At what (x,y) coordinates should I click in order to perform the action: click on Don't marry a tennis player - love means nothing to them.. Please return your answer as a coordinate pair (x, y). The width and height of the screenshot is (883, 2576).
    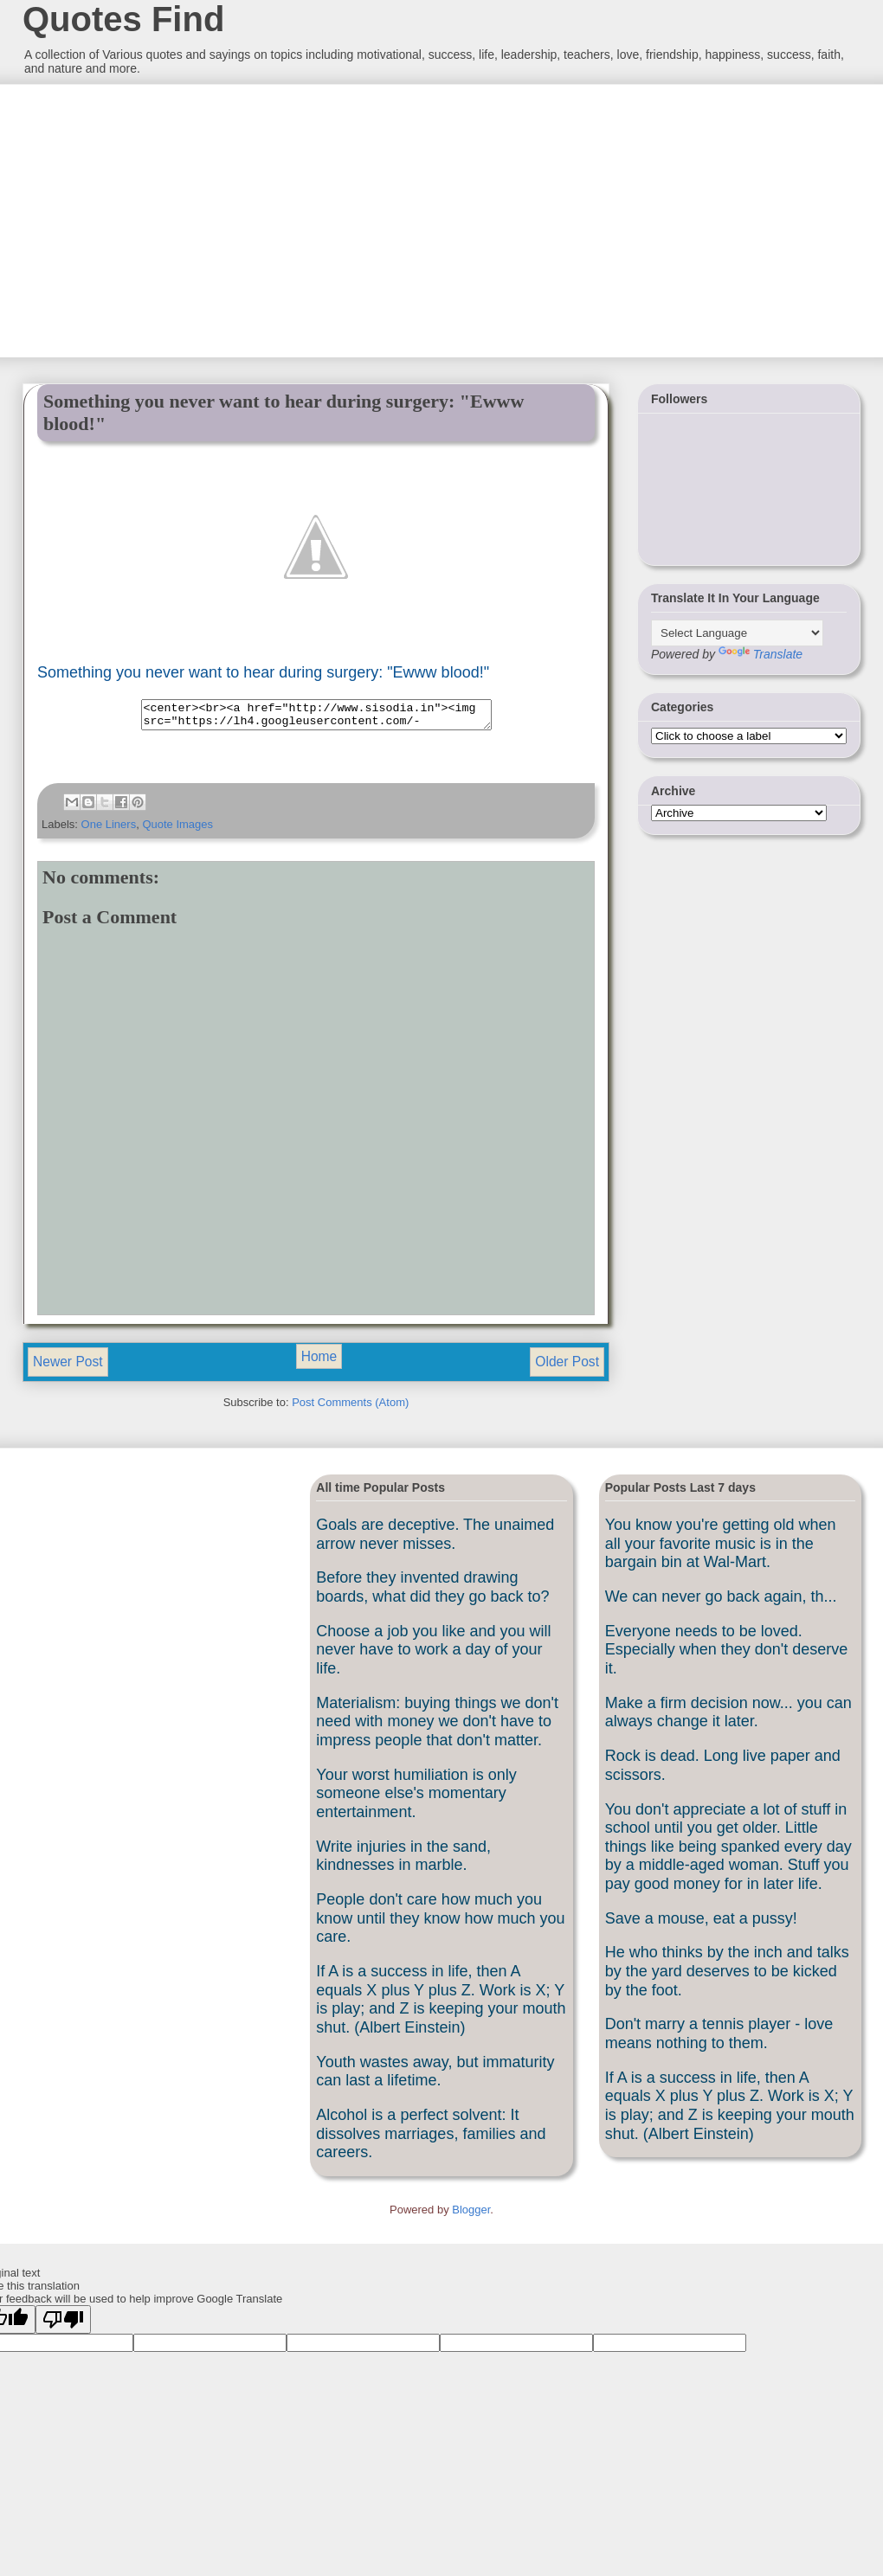
    Looking at the image, I should click on (719, 2038).